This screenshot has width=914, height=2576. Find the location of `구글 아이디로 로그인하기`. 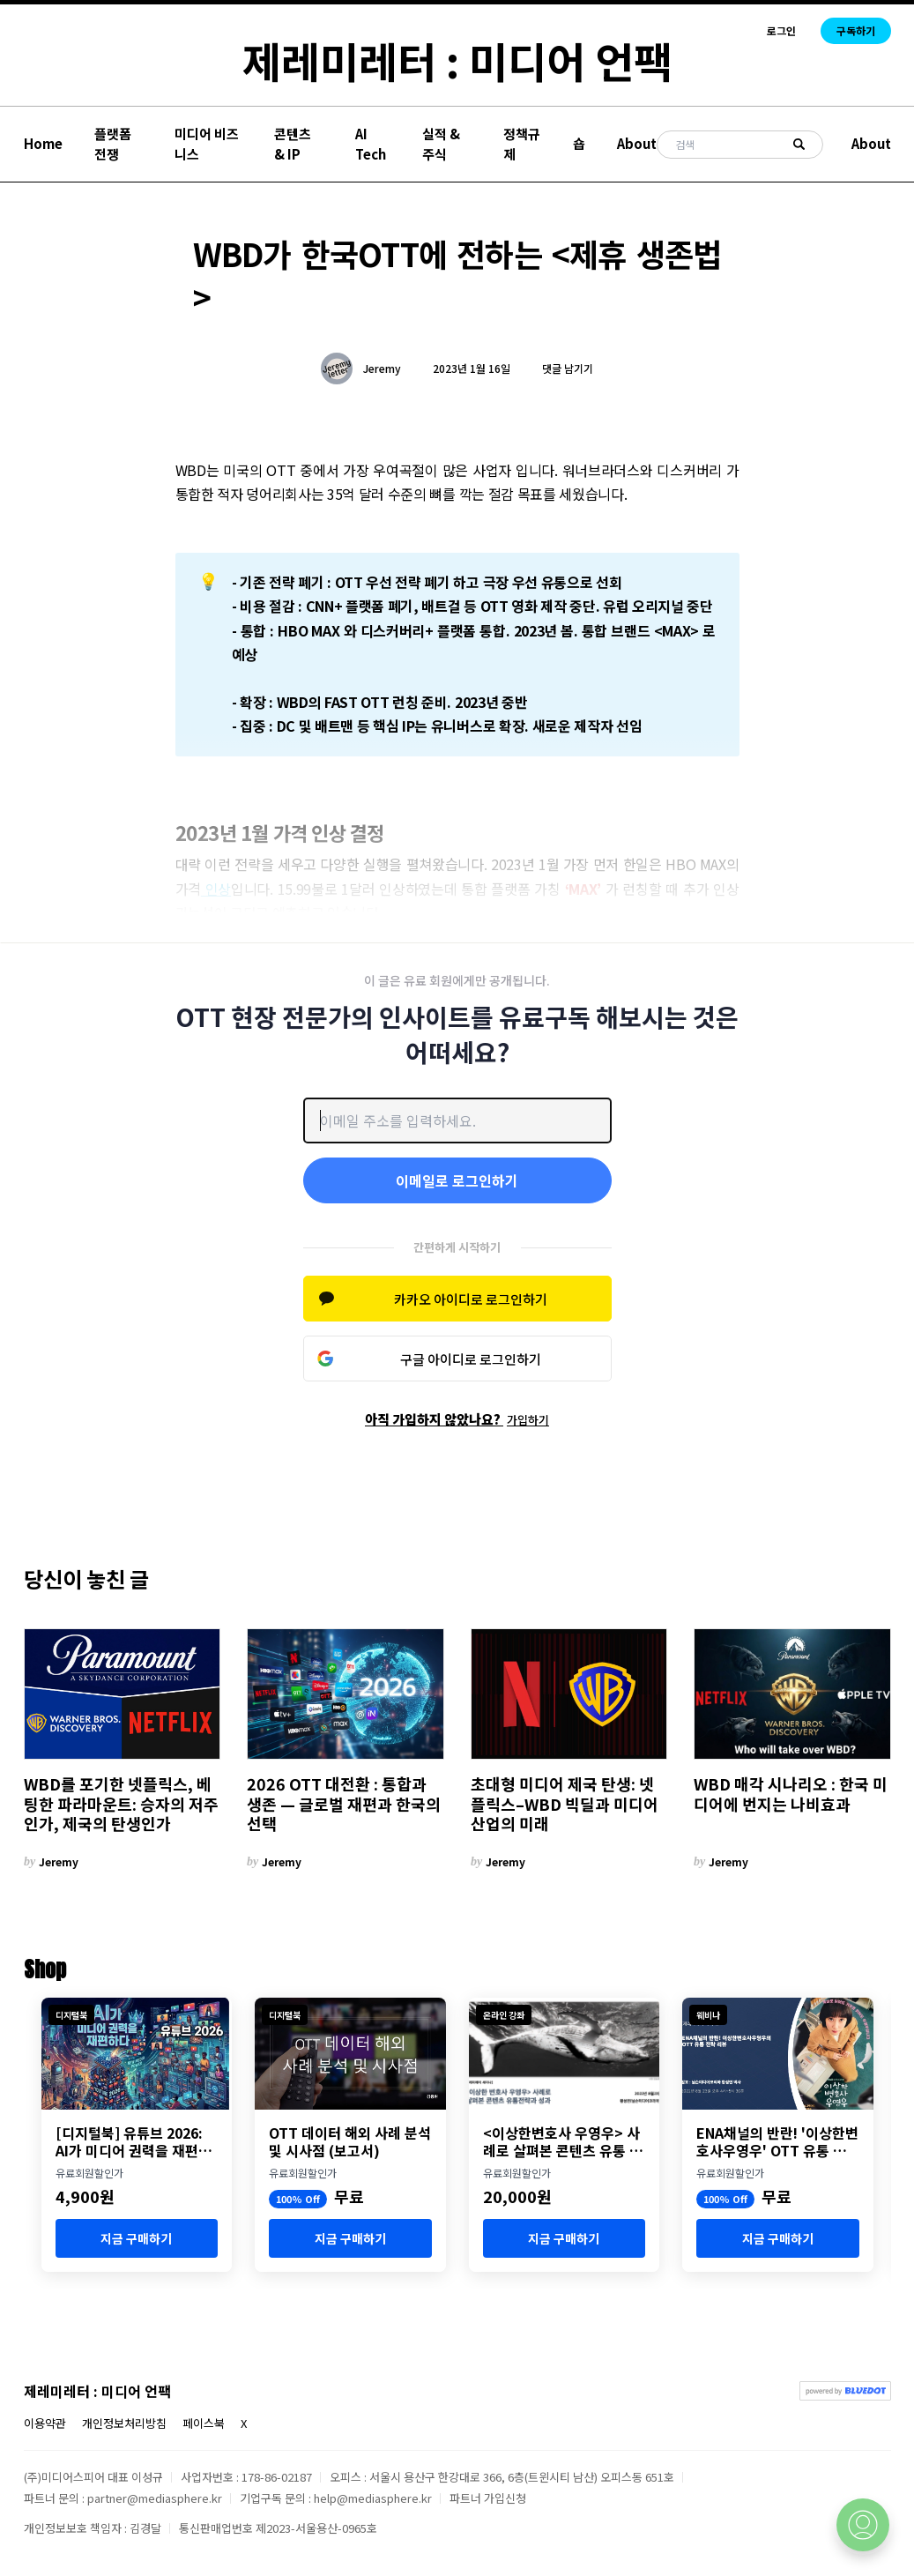

구글 아이디로 로그인하기 is located at coordinates (470, 1359).